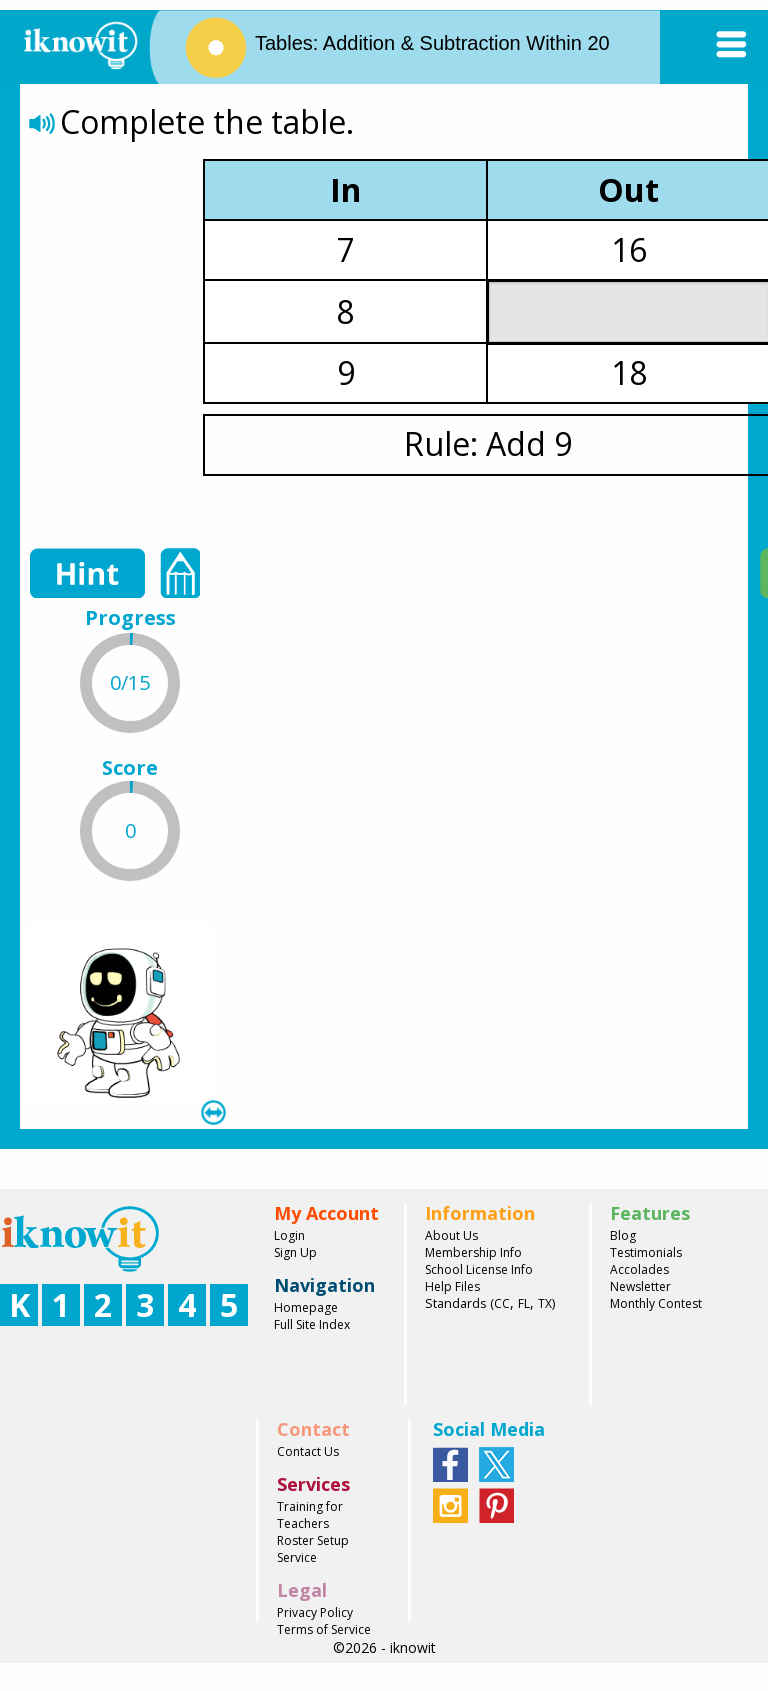 The height and width of the screenshot is (1691, 768). I want to click on Homepage, so click(306, 1307).